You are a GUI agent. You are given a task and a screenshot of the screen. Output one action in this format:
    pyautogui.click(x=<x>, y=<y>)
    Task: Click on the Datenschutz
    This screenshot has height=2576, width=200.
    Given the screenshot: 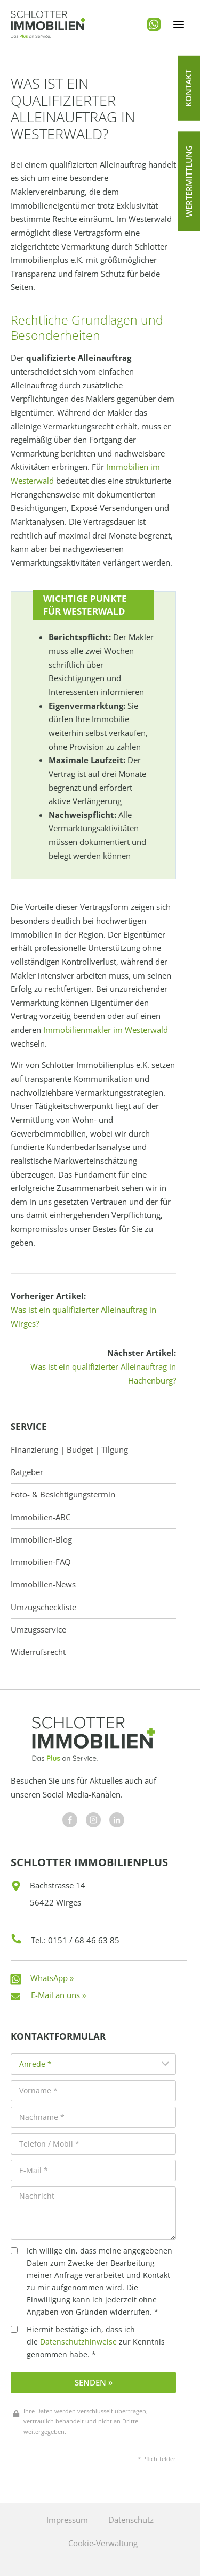 What is the action you would take?
    pyautogui.click(x=131, y=2519)
    